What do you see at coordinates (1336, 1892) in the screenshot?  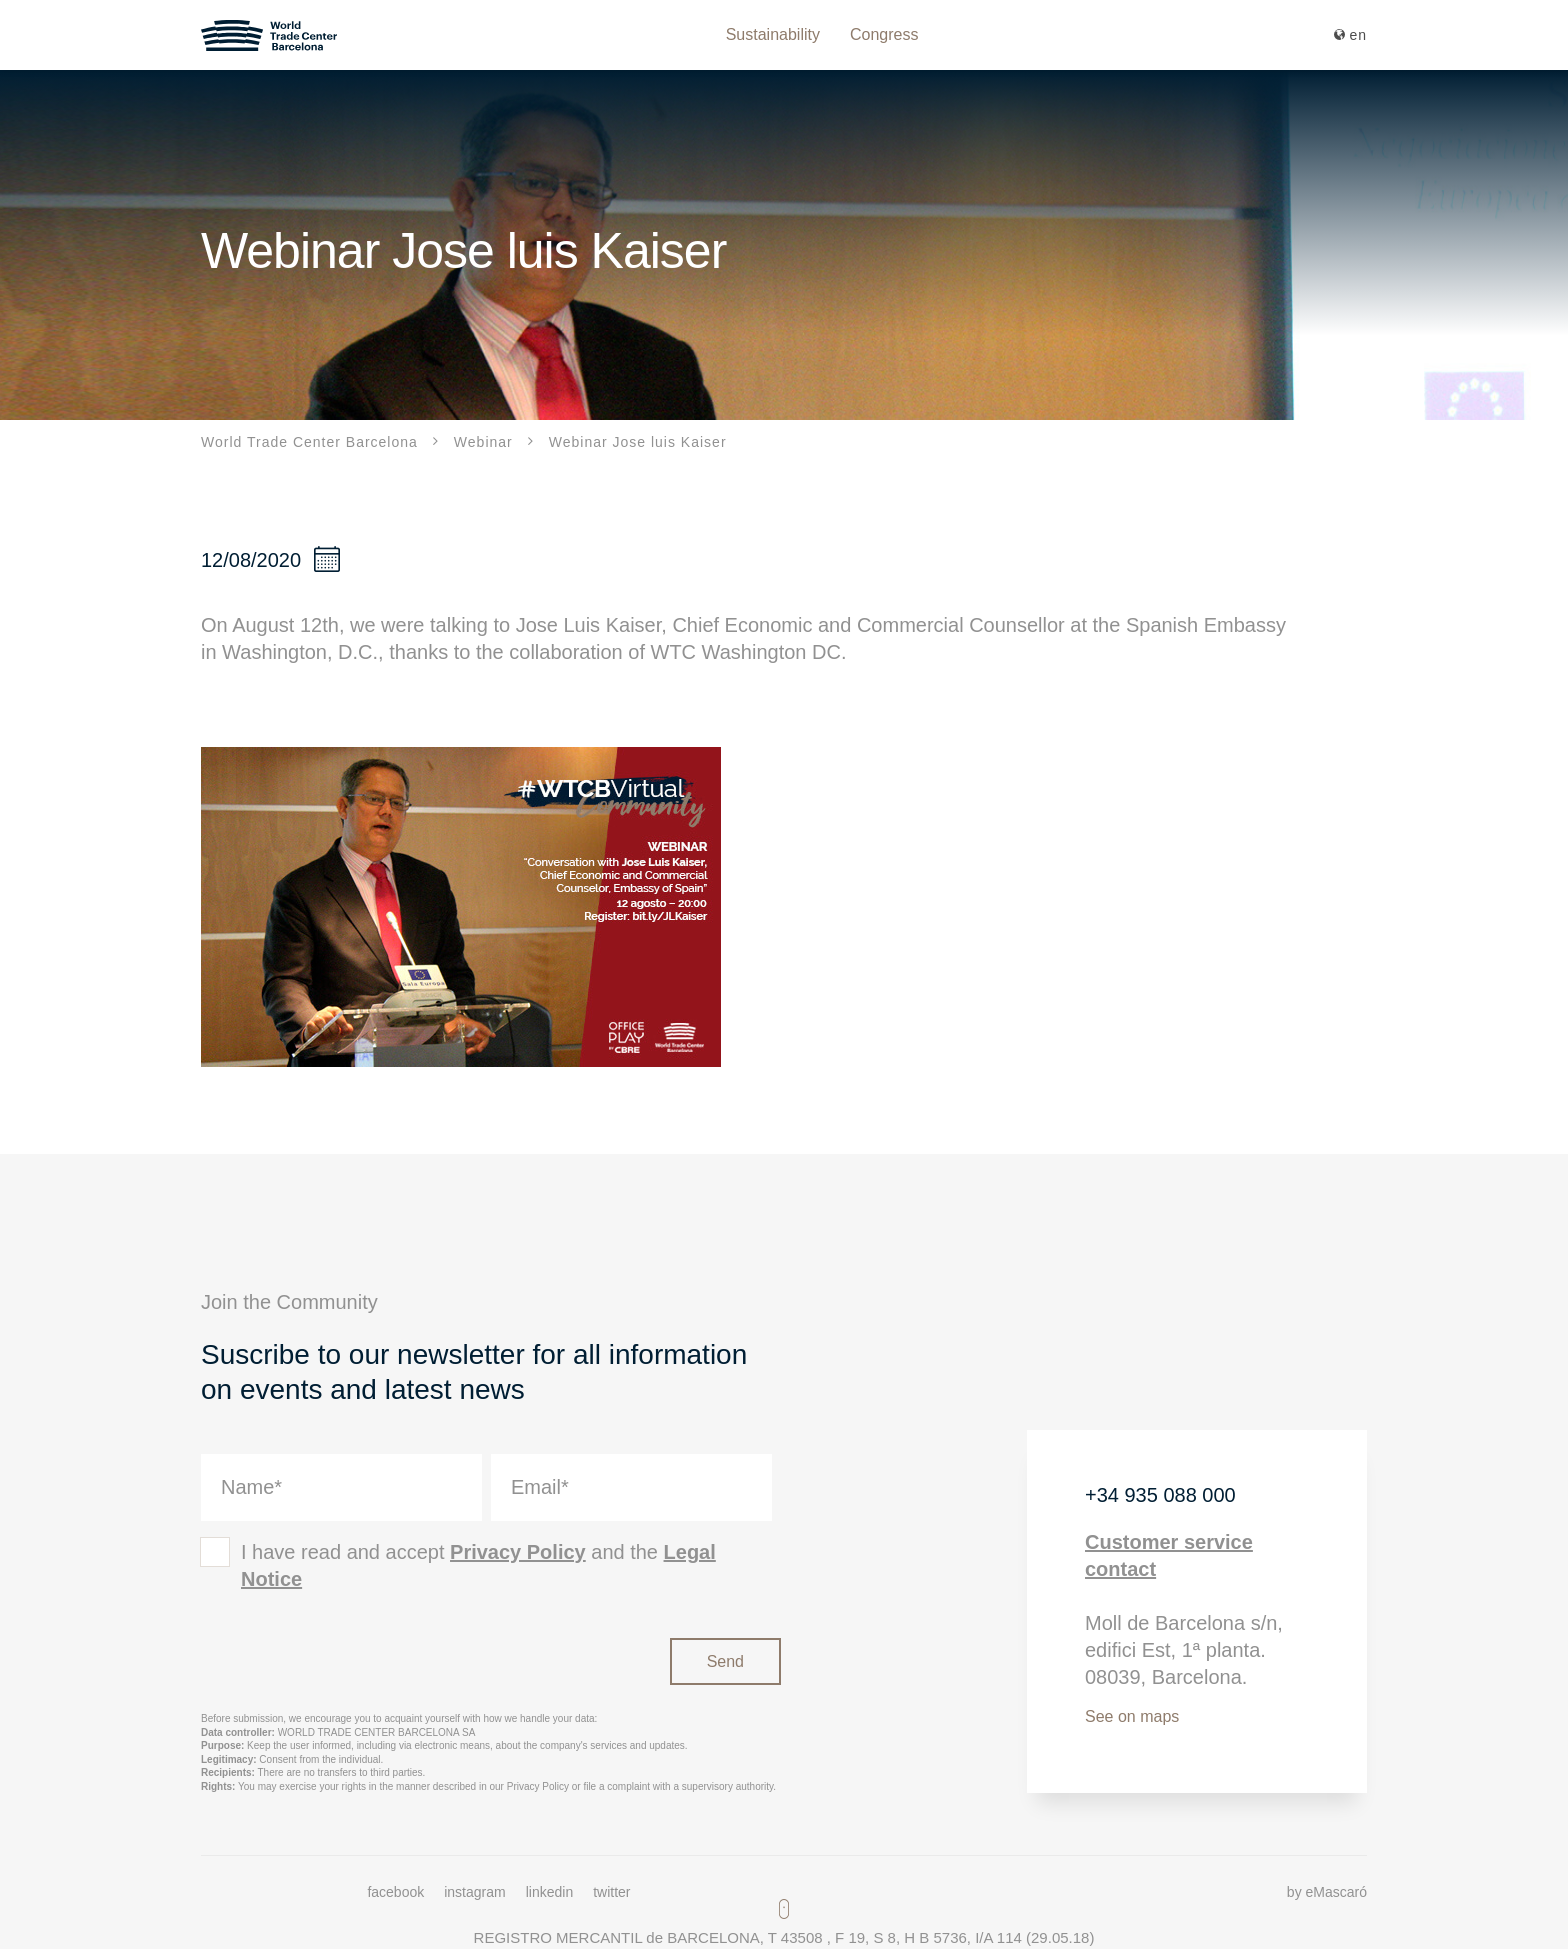 I see `eMascaró` at bounding box center [1336, 1892].